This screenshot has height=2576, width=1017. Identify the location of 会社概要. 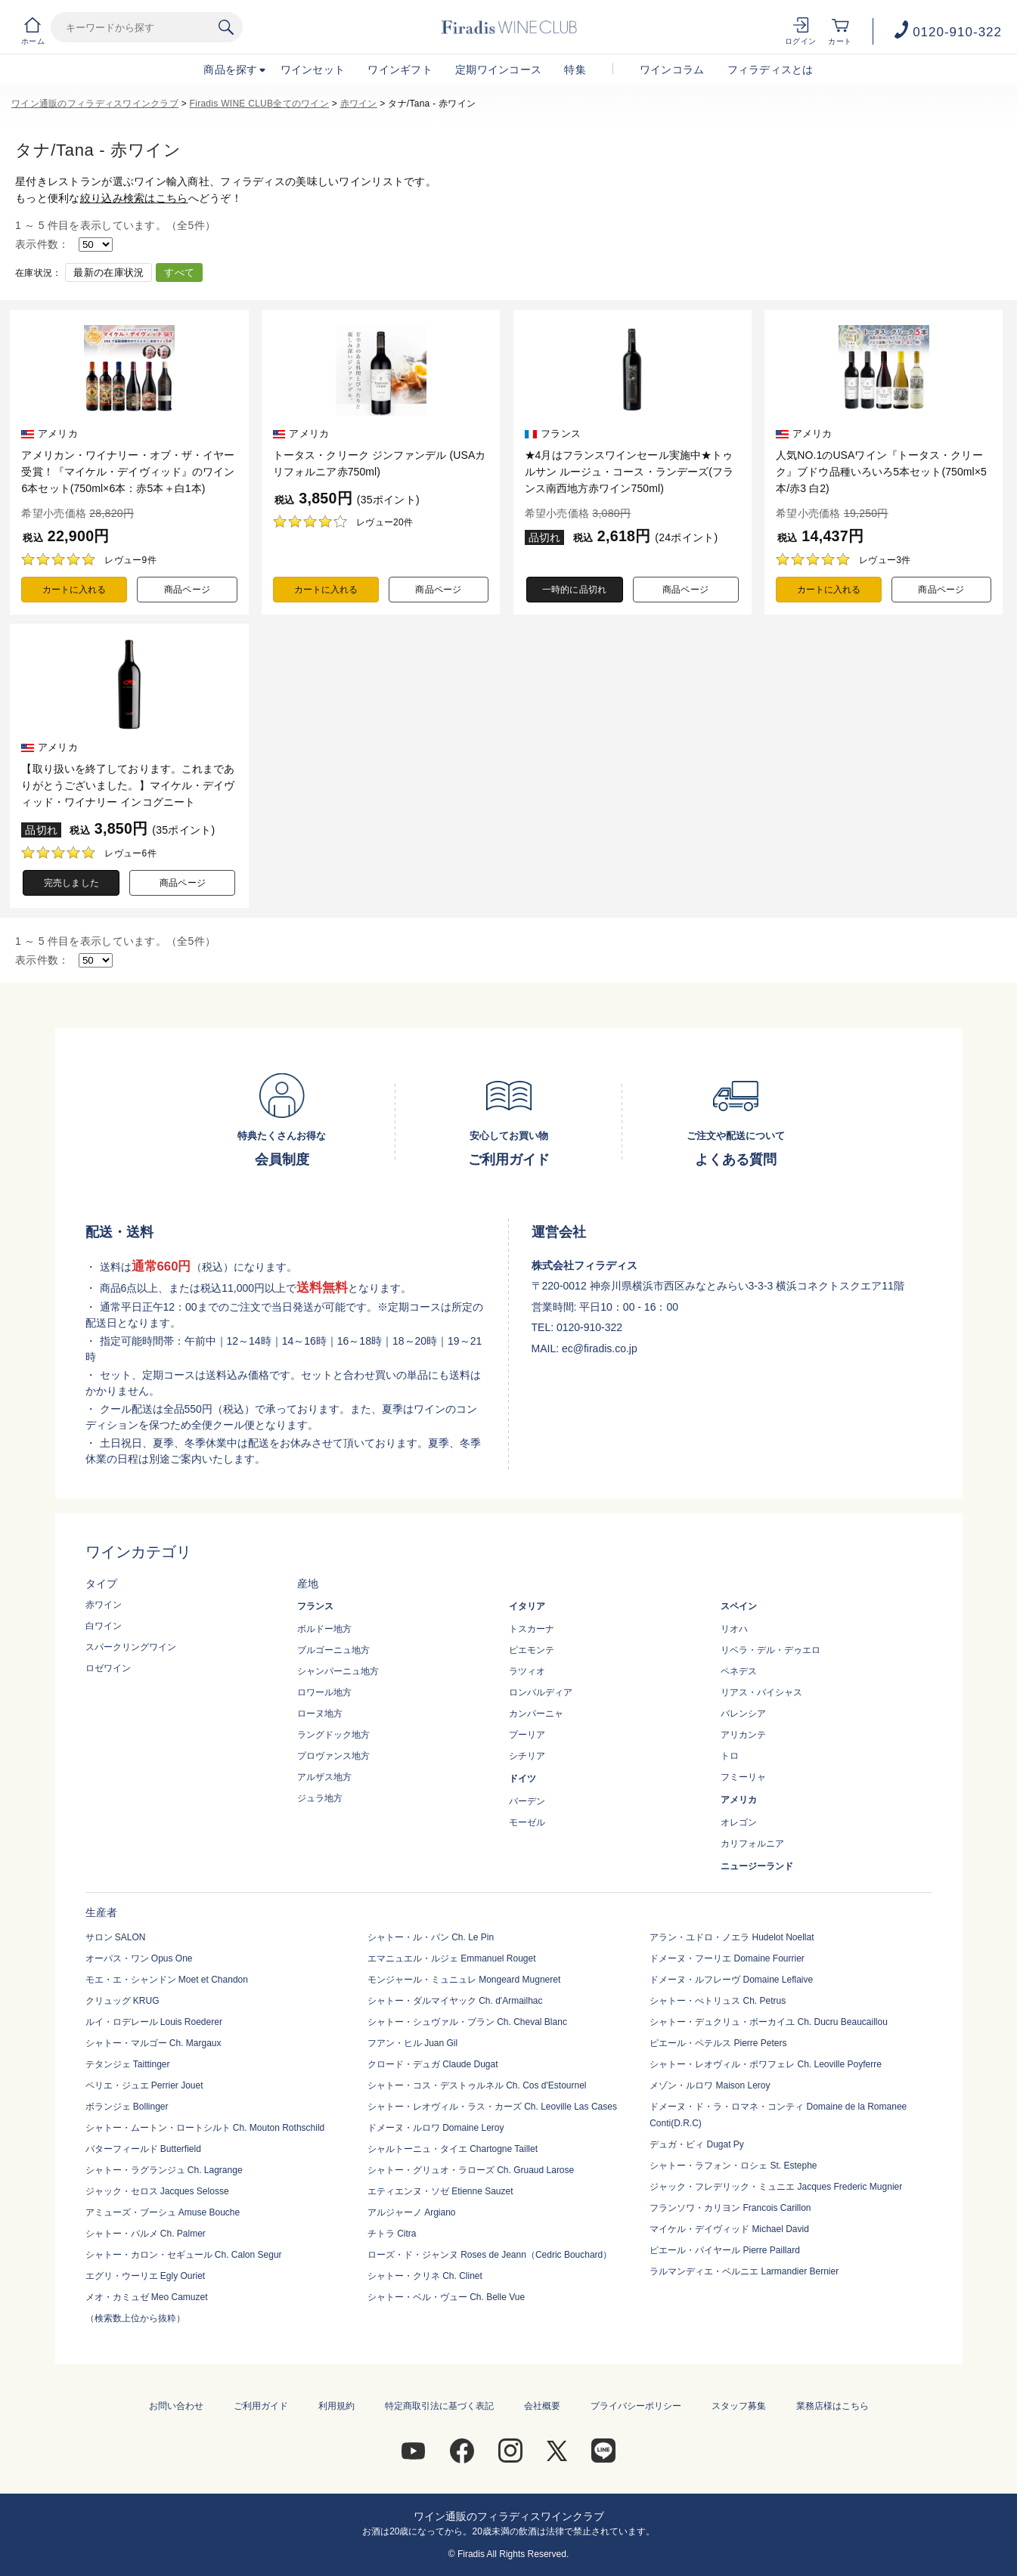
(542, 2406).